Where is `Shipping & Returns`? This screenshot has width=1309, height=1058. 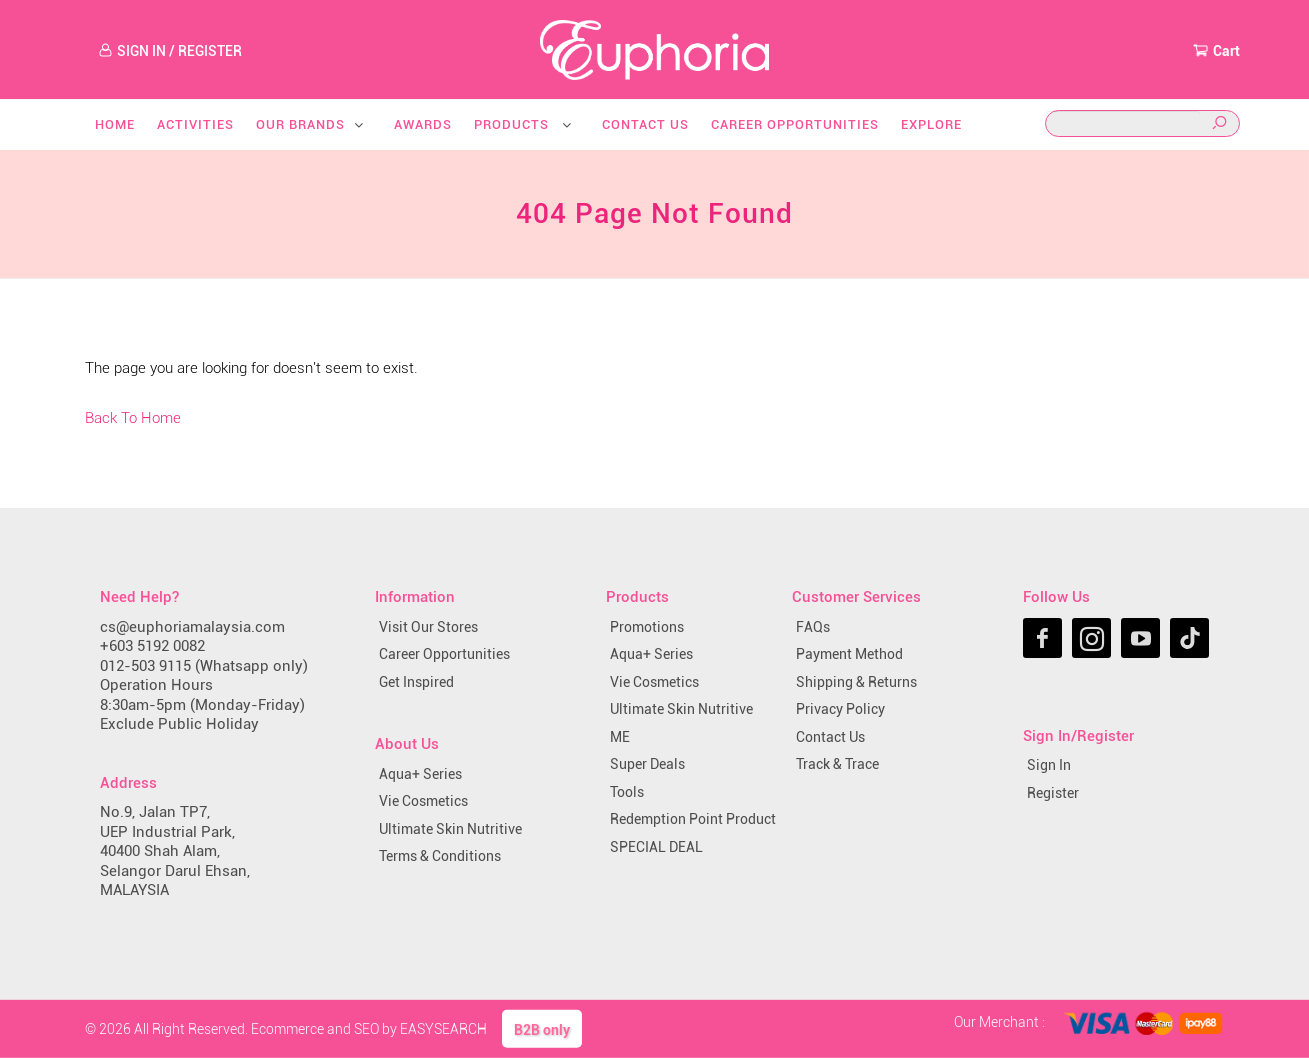 Shipping & Returns is located at coordinates (856, 682).